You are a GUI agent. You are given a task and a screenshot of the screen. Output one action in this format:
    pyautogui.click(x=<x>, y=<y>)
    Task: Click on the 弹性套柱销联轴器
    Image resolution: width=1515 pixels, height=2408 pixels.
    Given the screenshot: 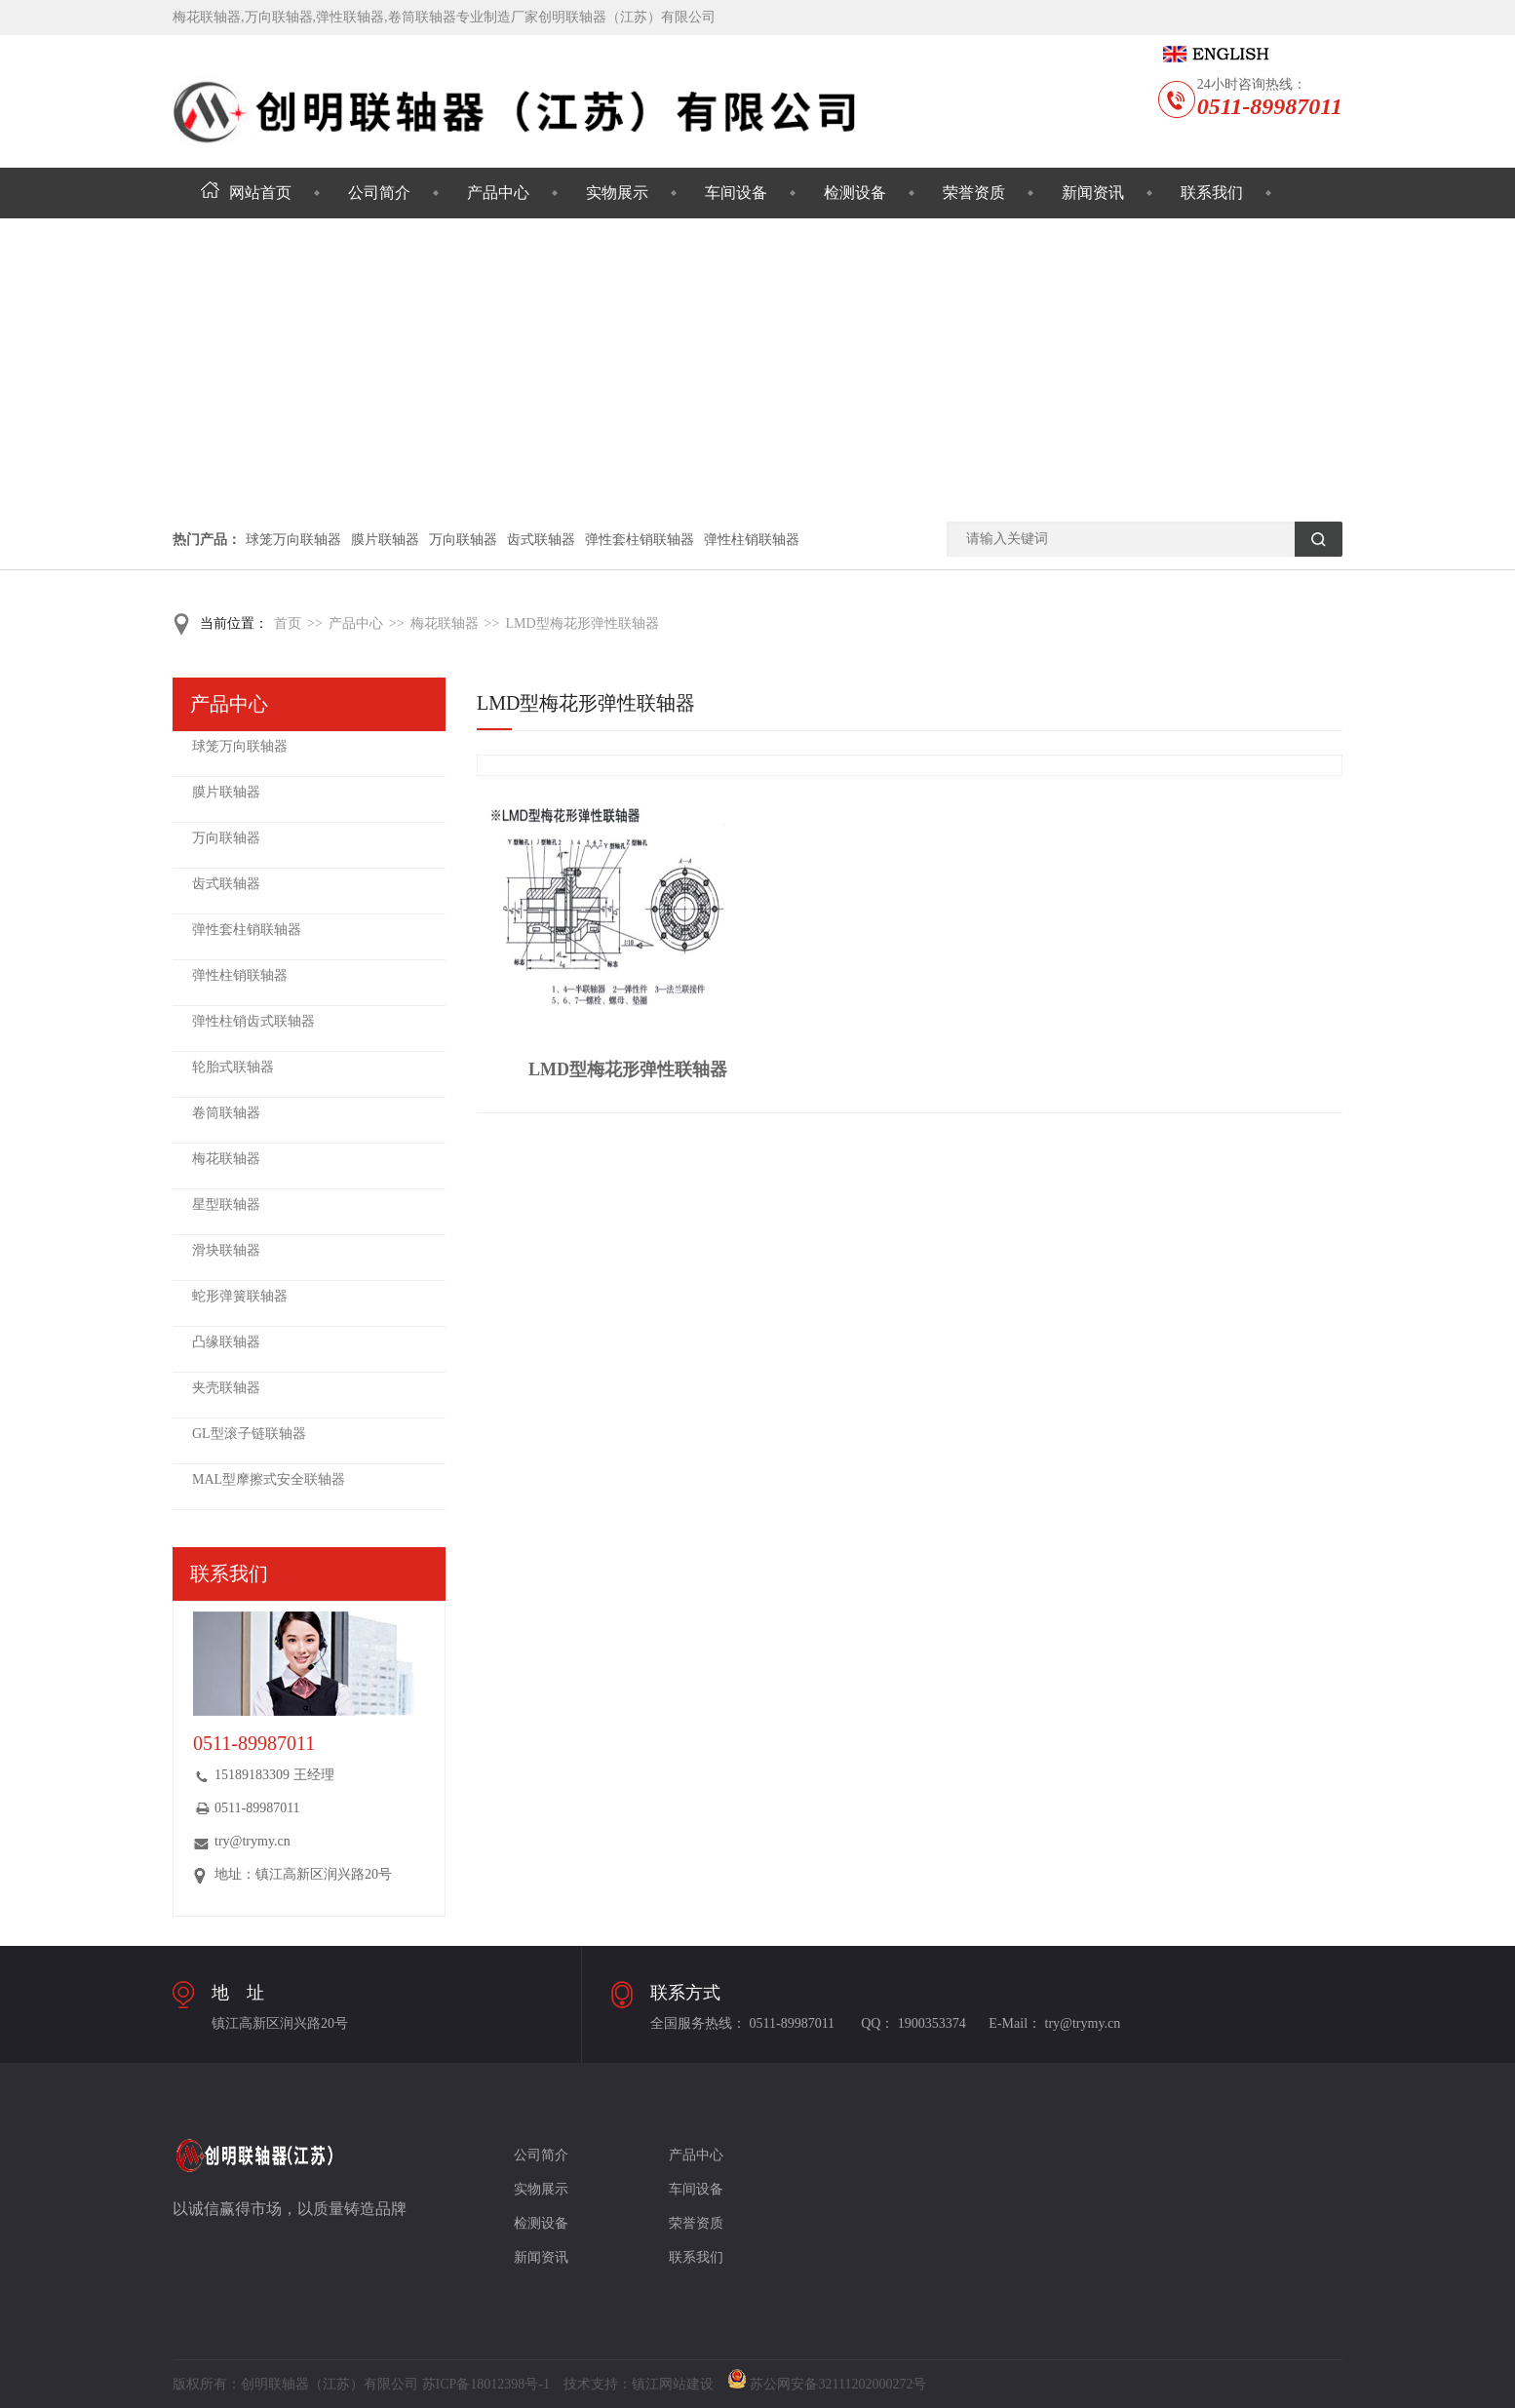 What is the action you would take?
    pyautogui.click(x=639, y=539)
    